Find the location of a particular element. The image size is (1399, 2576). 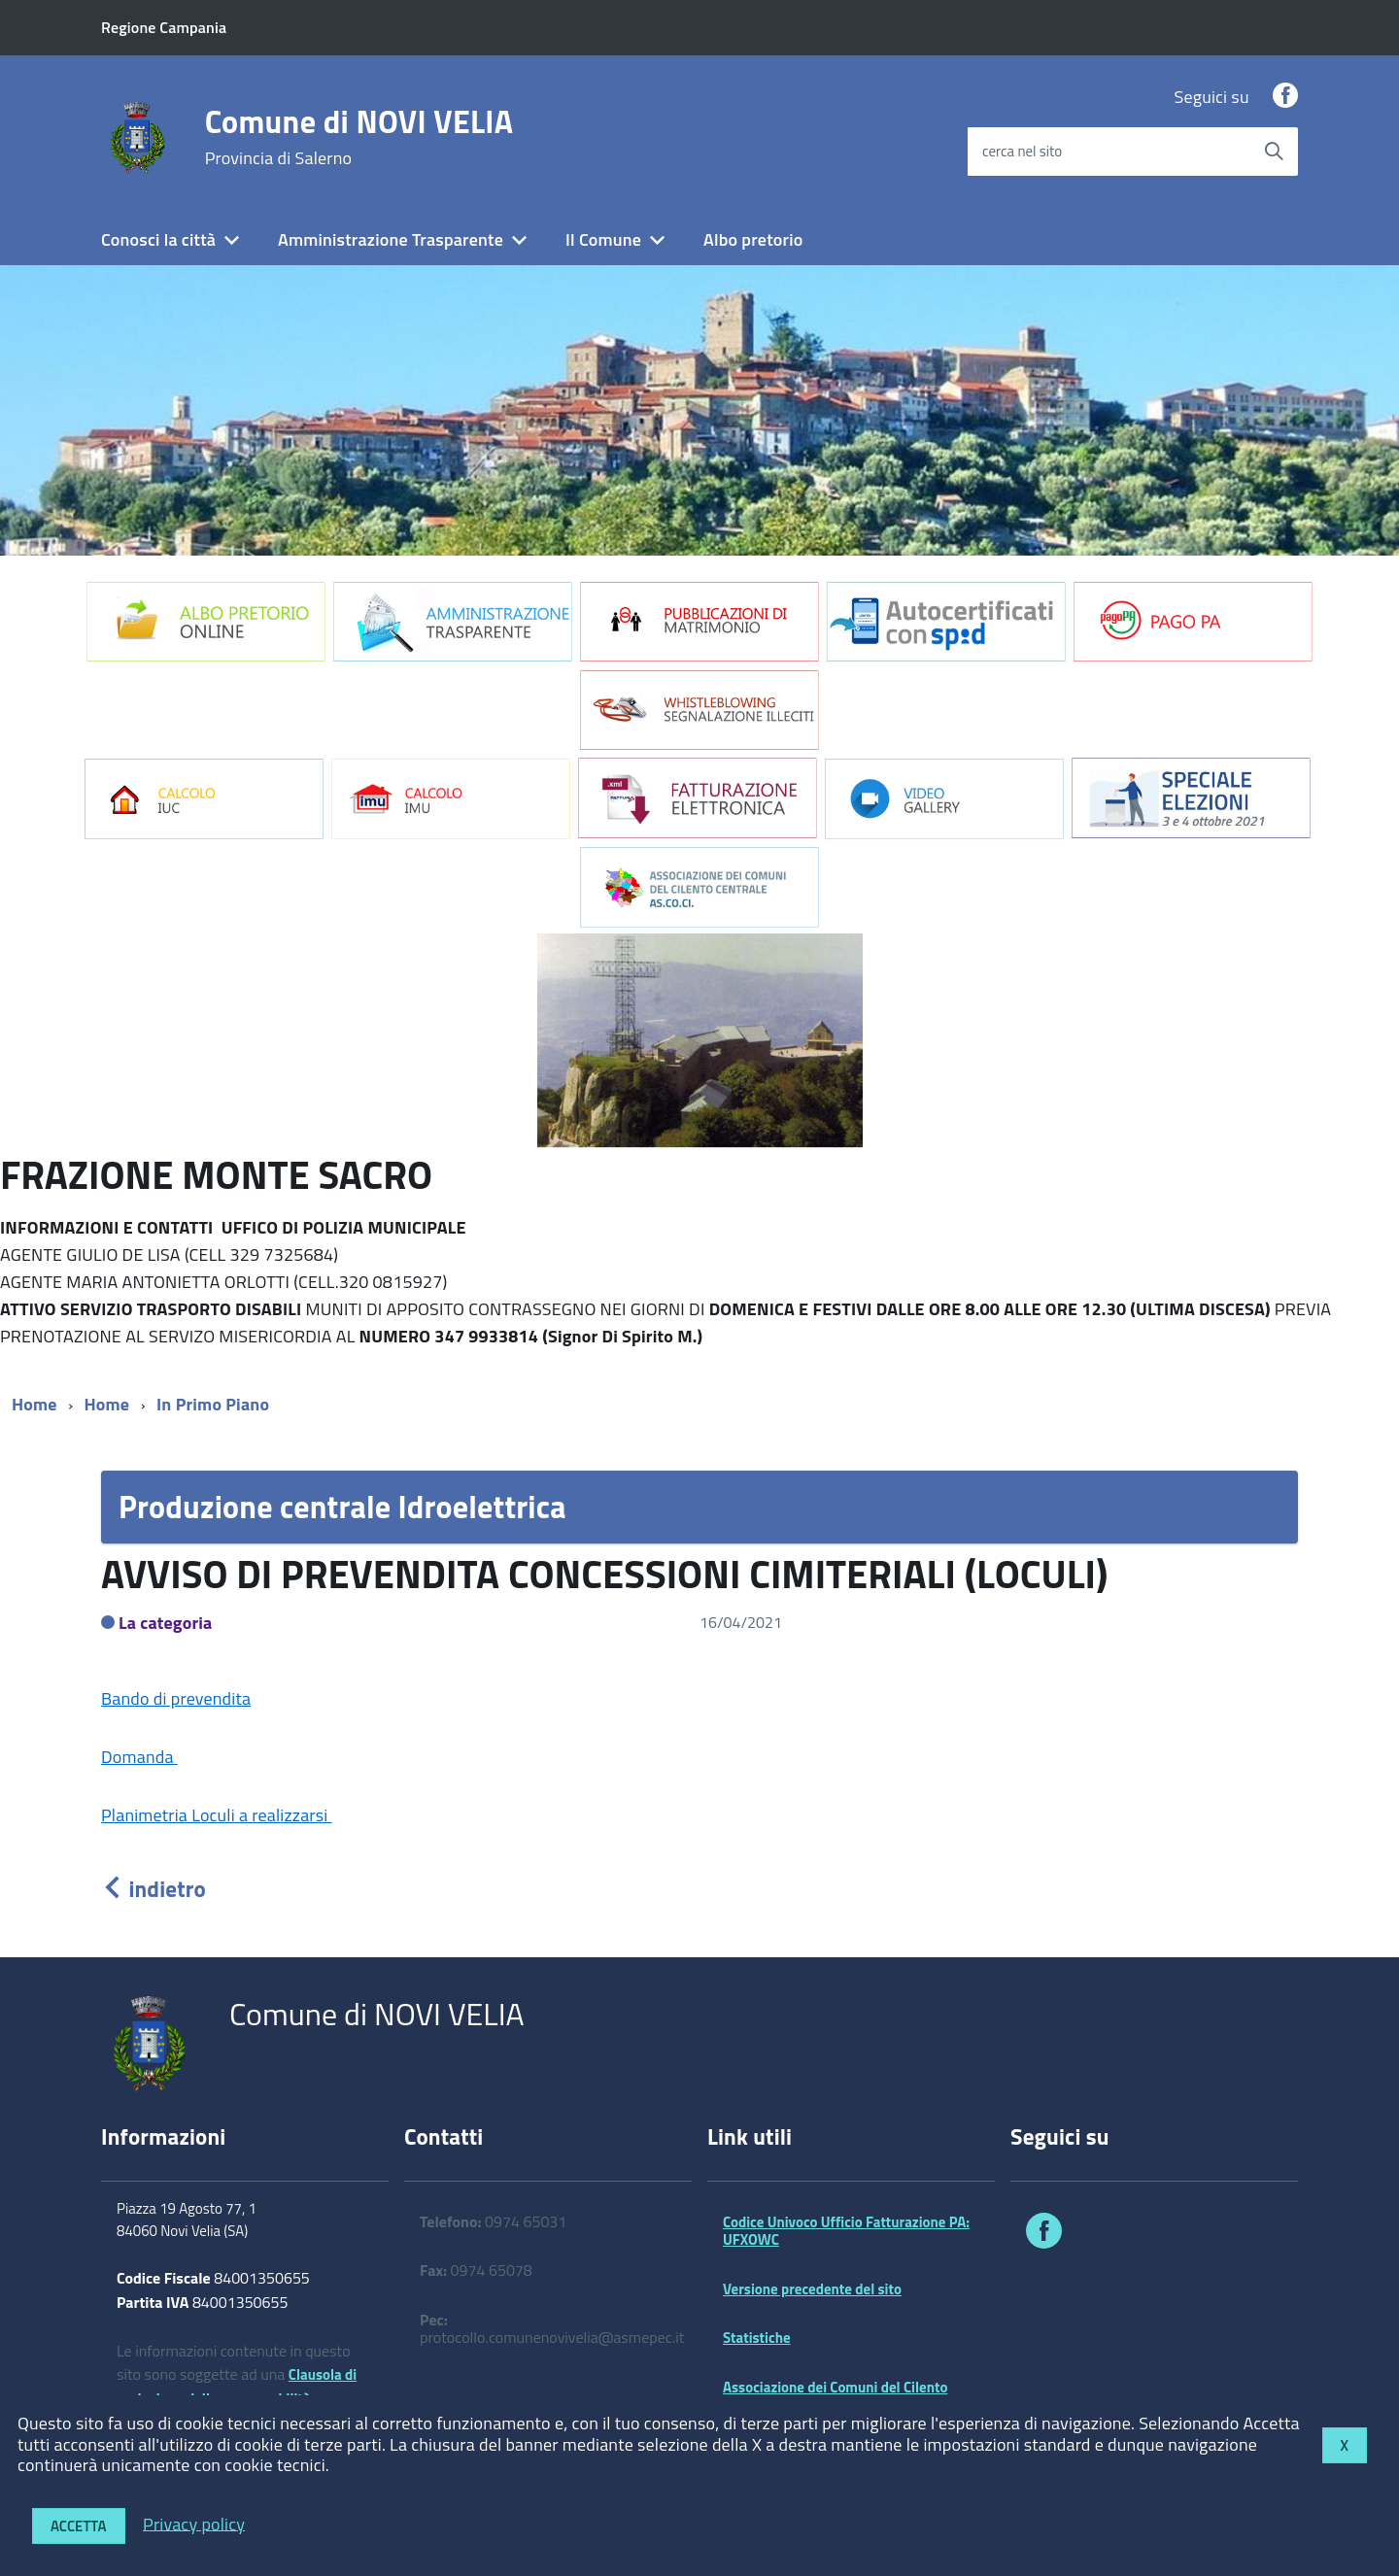

[Avvia la ricerca] is located at coordinates (1273, 151).